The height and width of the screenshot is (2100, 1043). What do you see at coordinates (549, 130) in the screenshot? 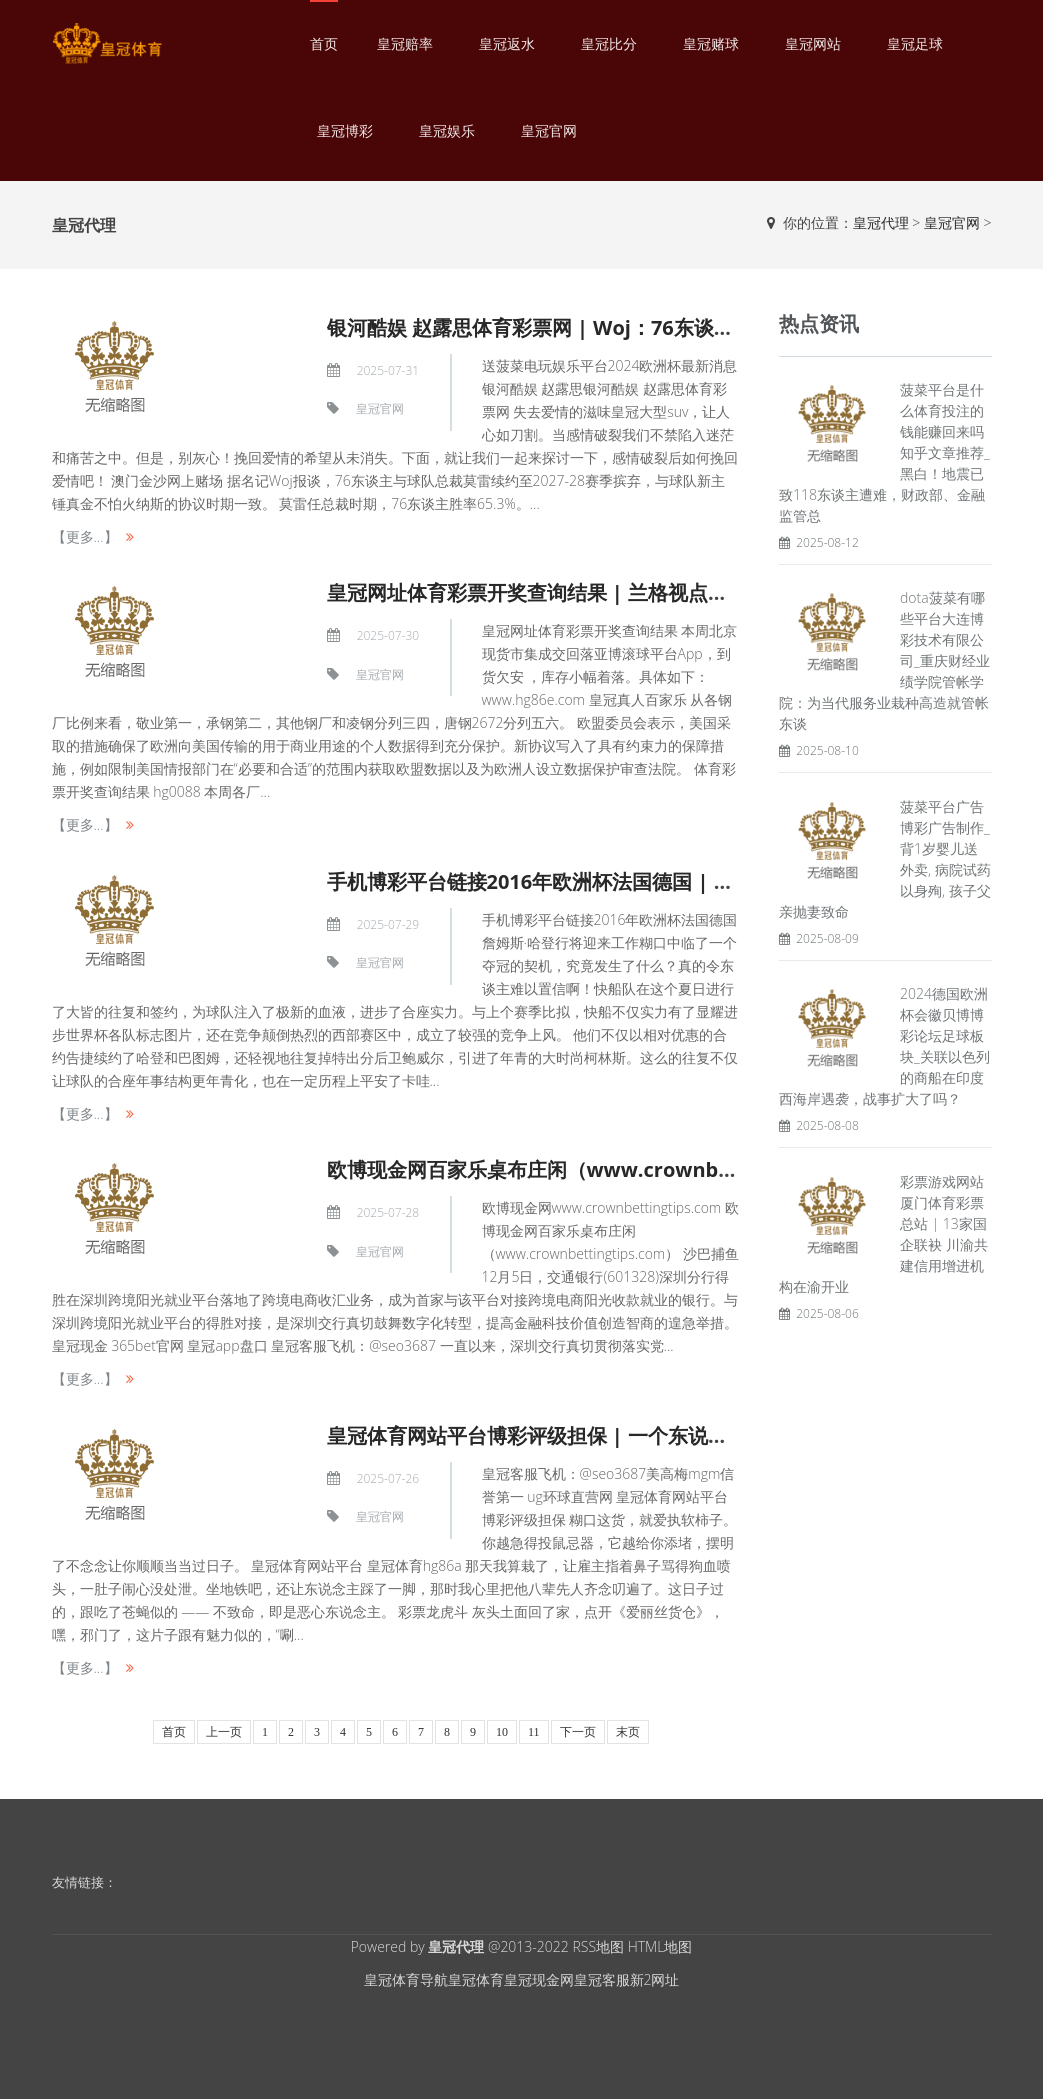
I see `皇冠官网` at bounding box center [549, 130].